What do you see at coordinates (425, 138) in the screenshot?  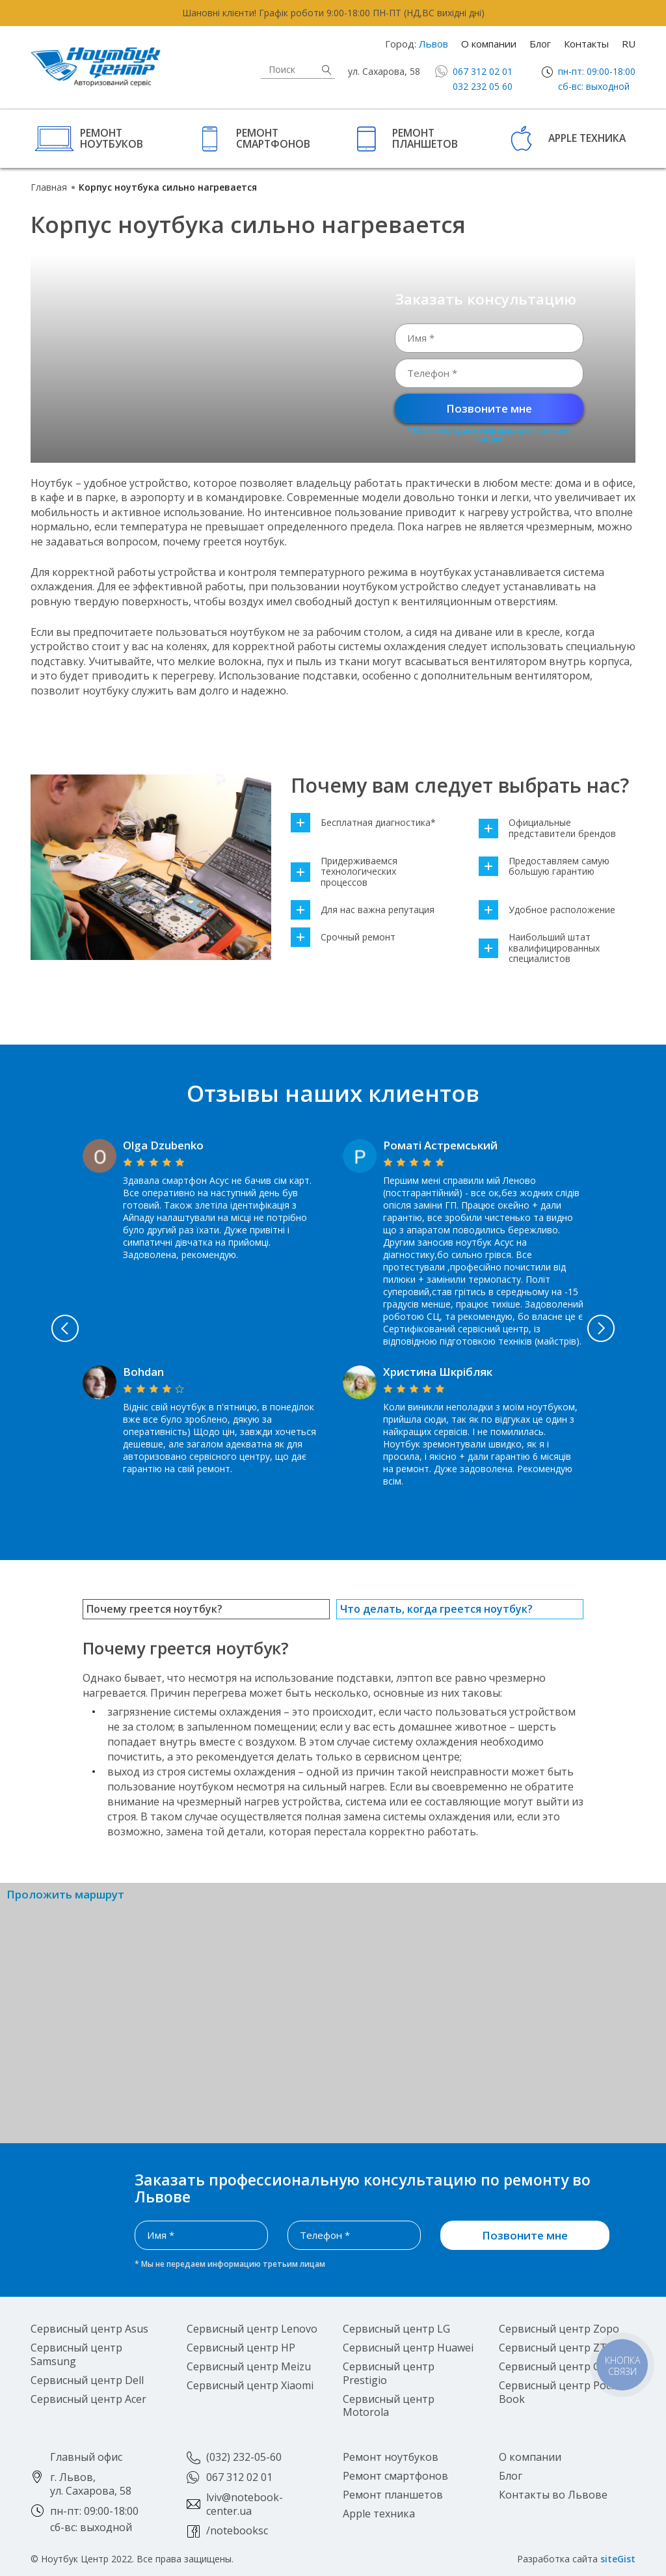 I see `Ремонт планшетов` at bounding box center [425, 138].